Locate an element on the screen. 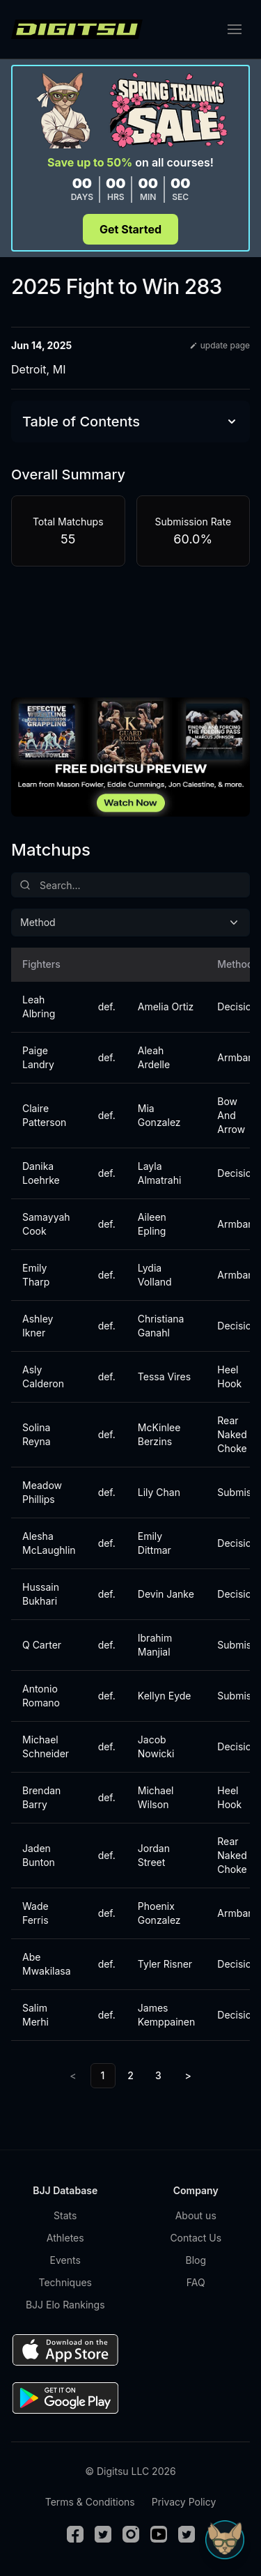  FAQ is located at coordinates (196, 2282).